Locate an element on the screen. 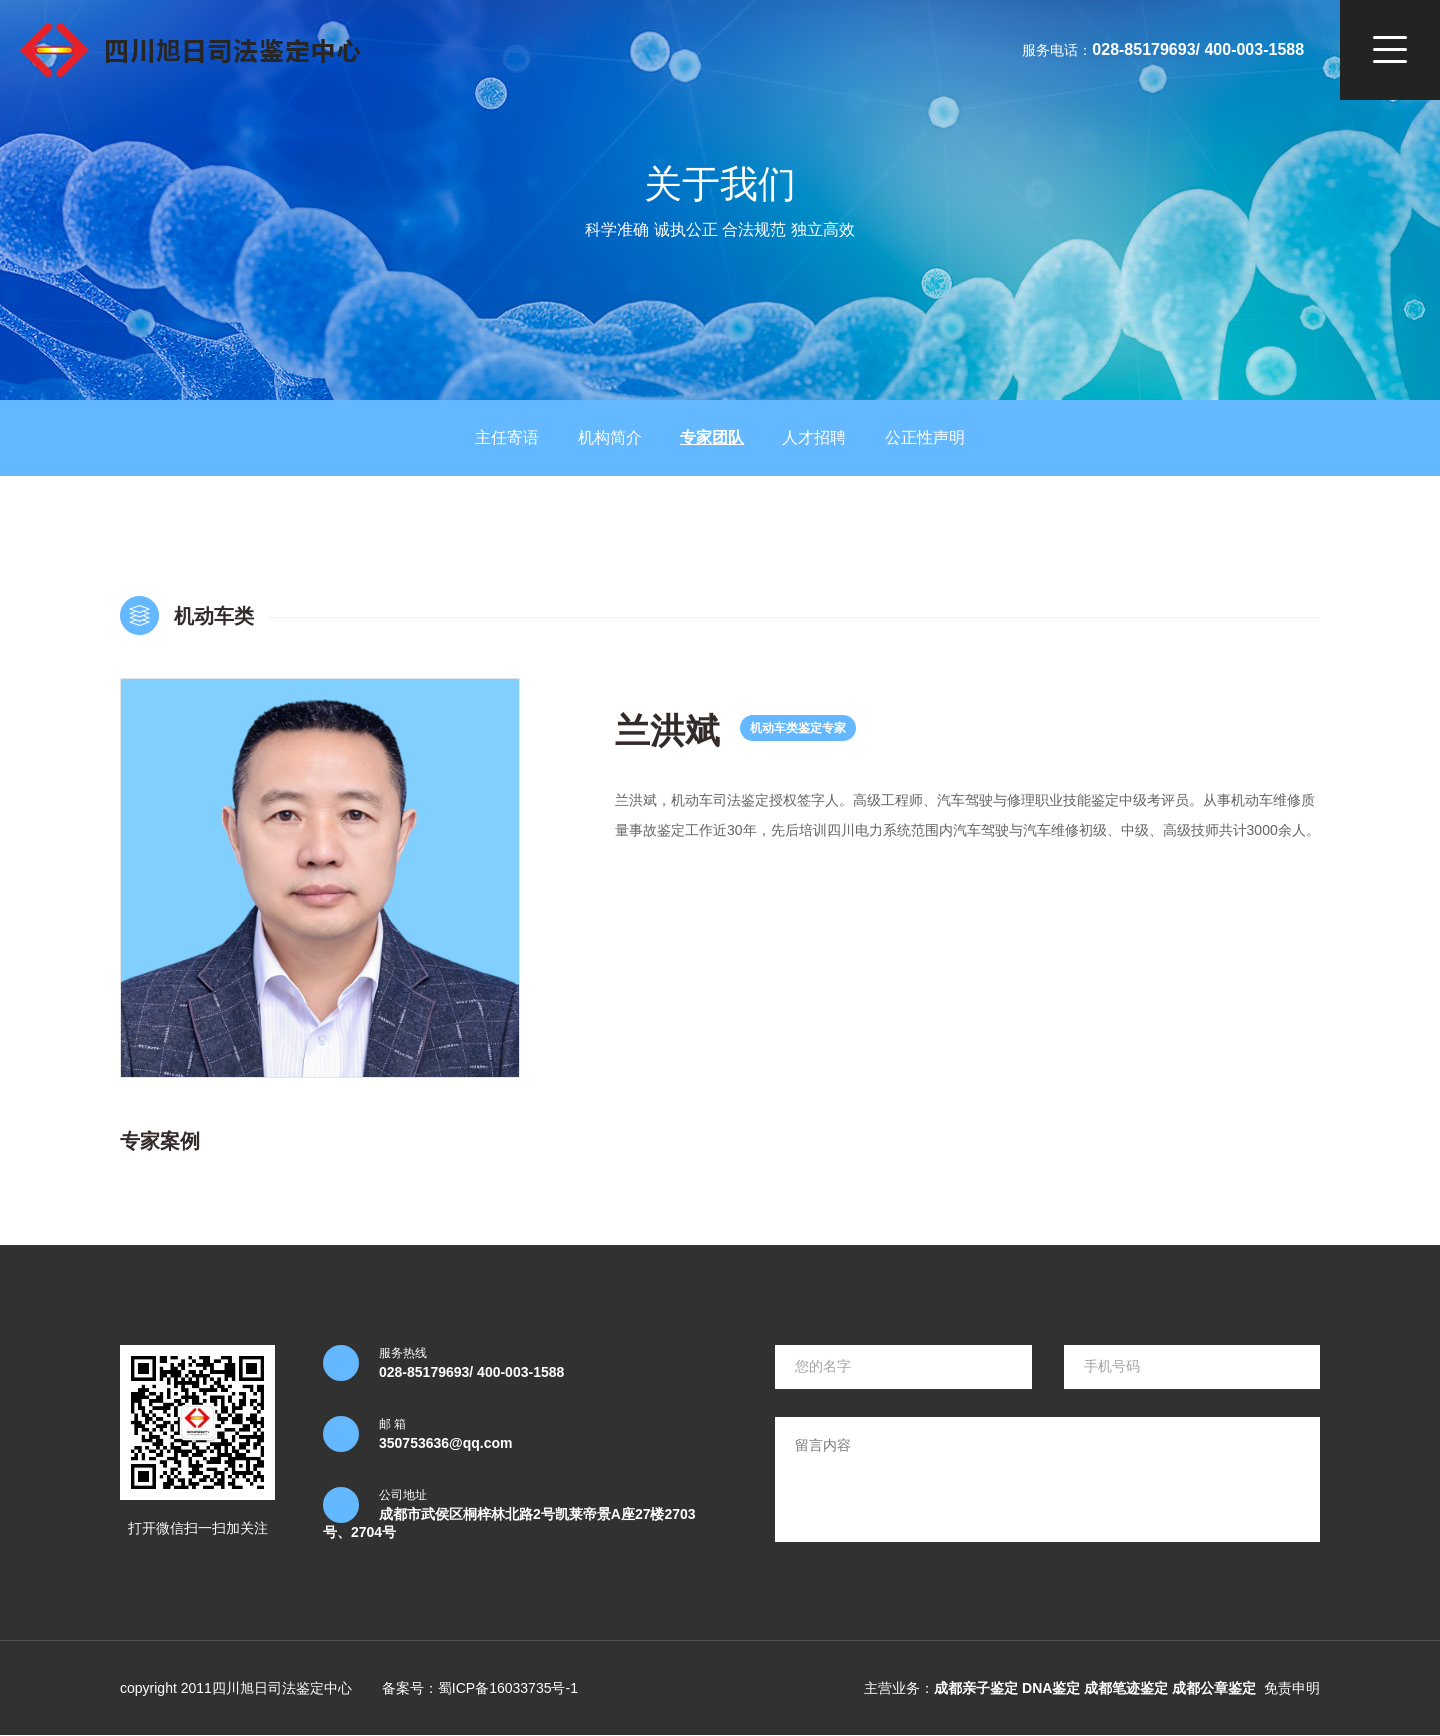 The image size is (1440, 1736). 主任寄语 is located at coordinates (507, 437).